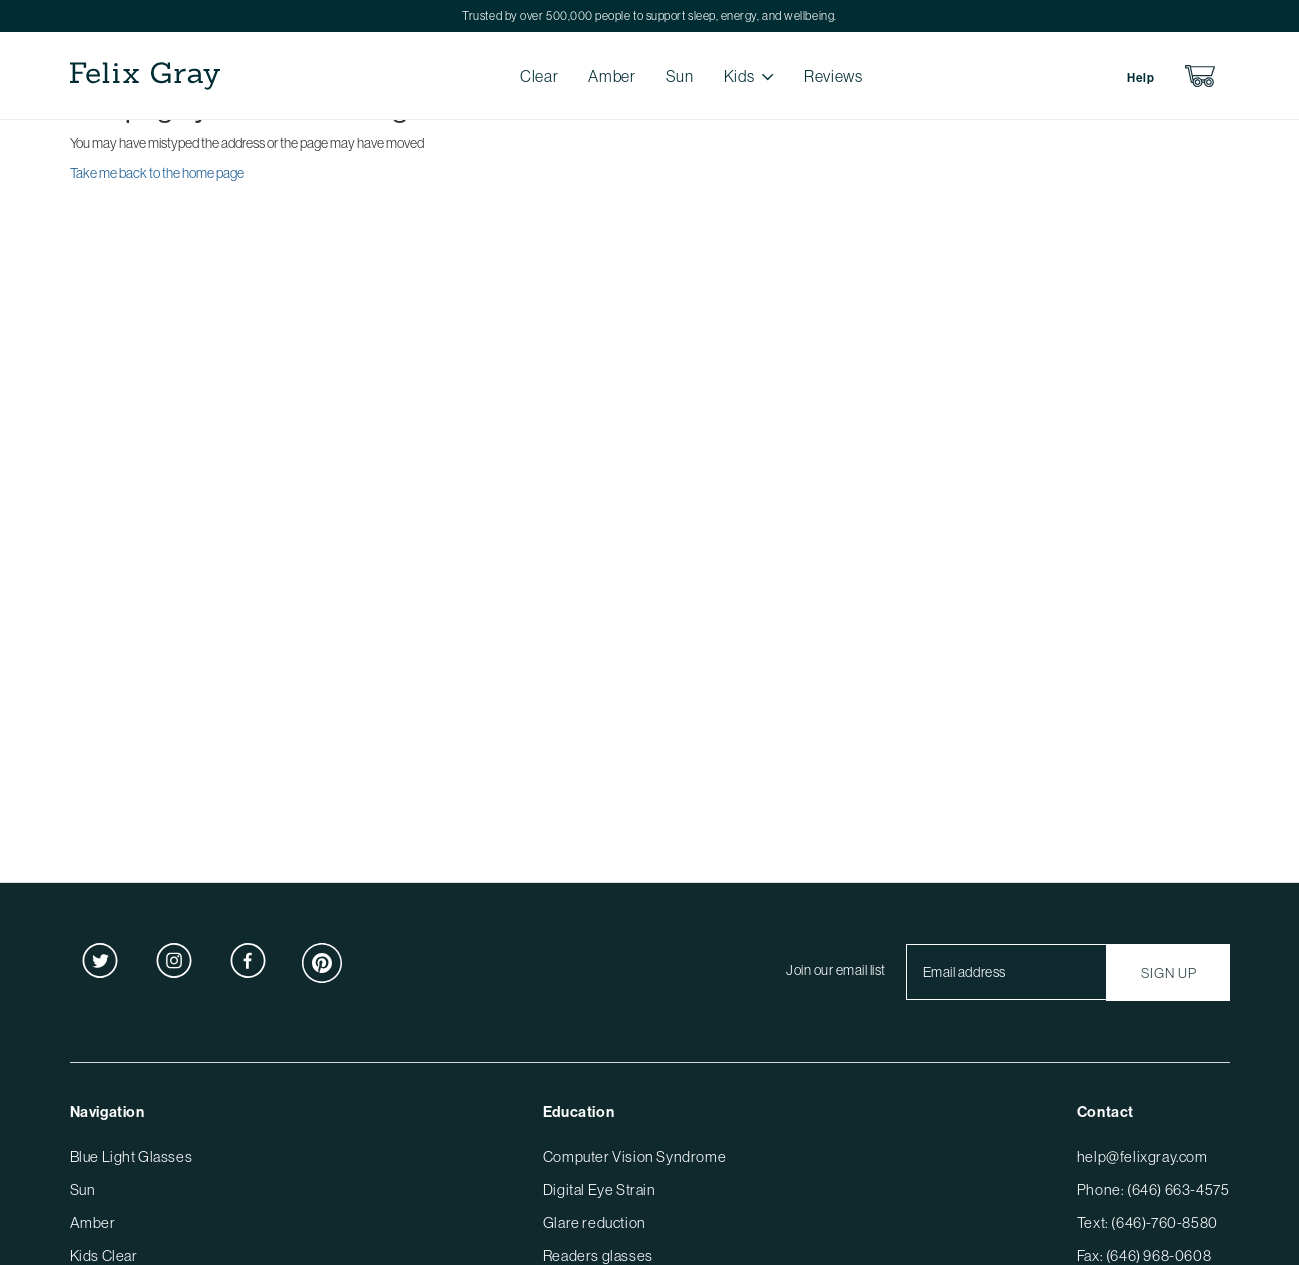 This screenshot has height=1265, width=1299. I want to click on Text: (646)-760-8580, so click(1147, 1222).